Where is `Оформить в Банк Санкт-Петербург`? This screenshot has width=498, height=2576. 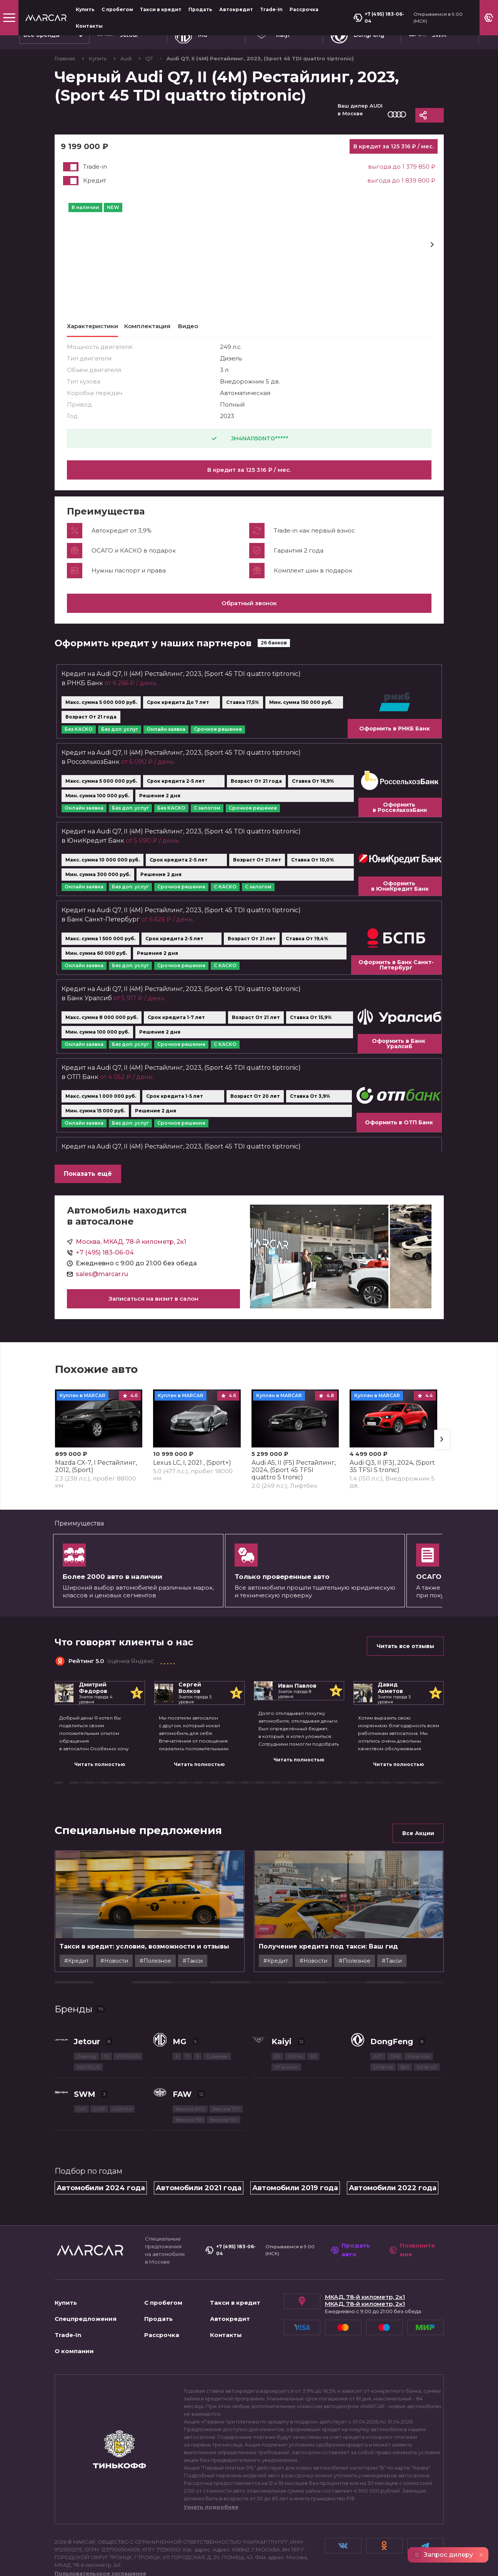 Оформить в Банк Санкт-Петербург is located at coordinates (396, 974).